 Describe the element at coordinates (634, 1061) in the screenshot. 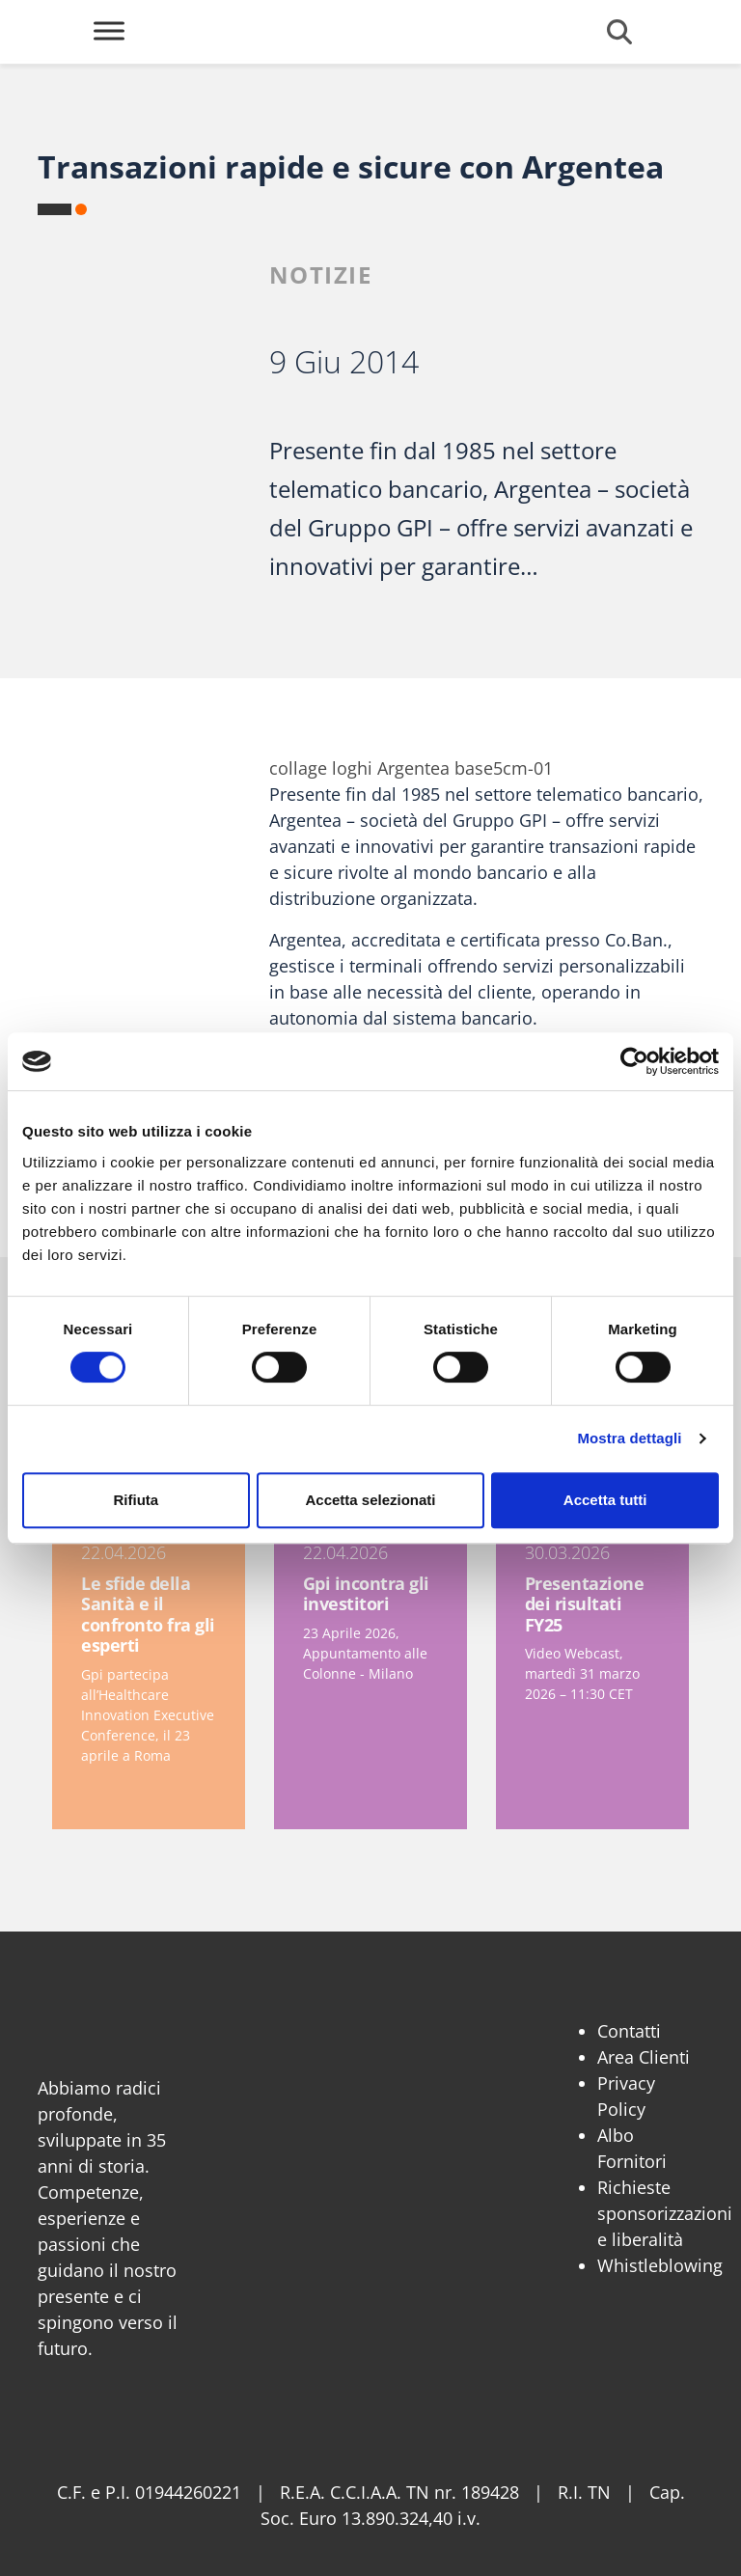

I see `[Cookiebot di Usercentrics - si apre in una nuova scheda]` at that location.